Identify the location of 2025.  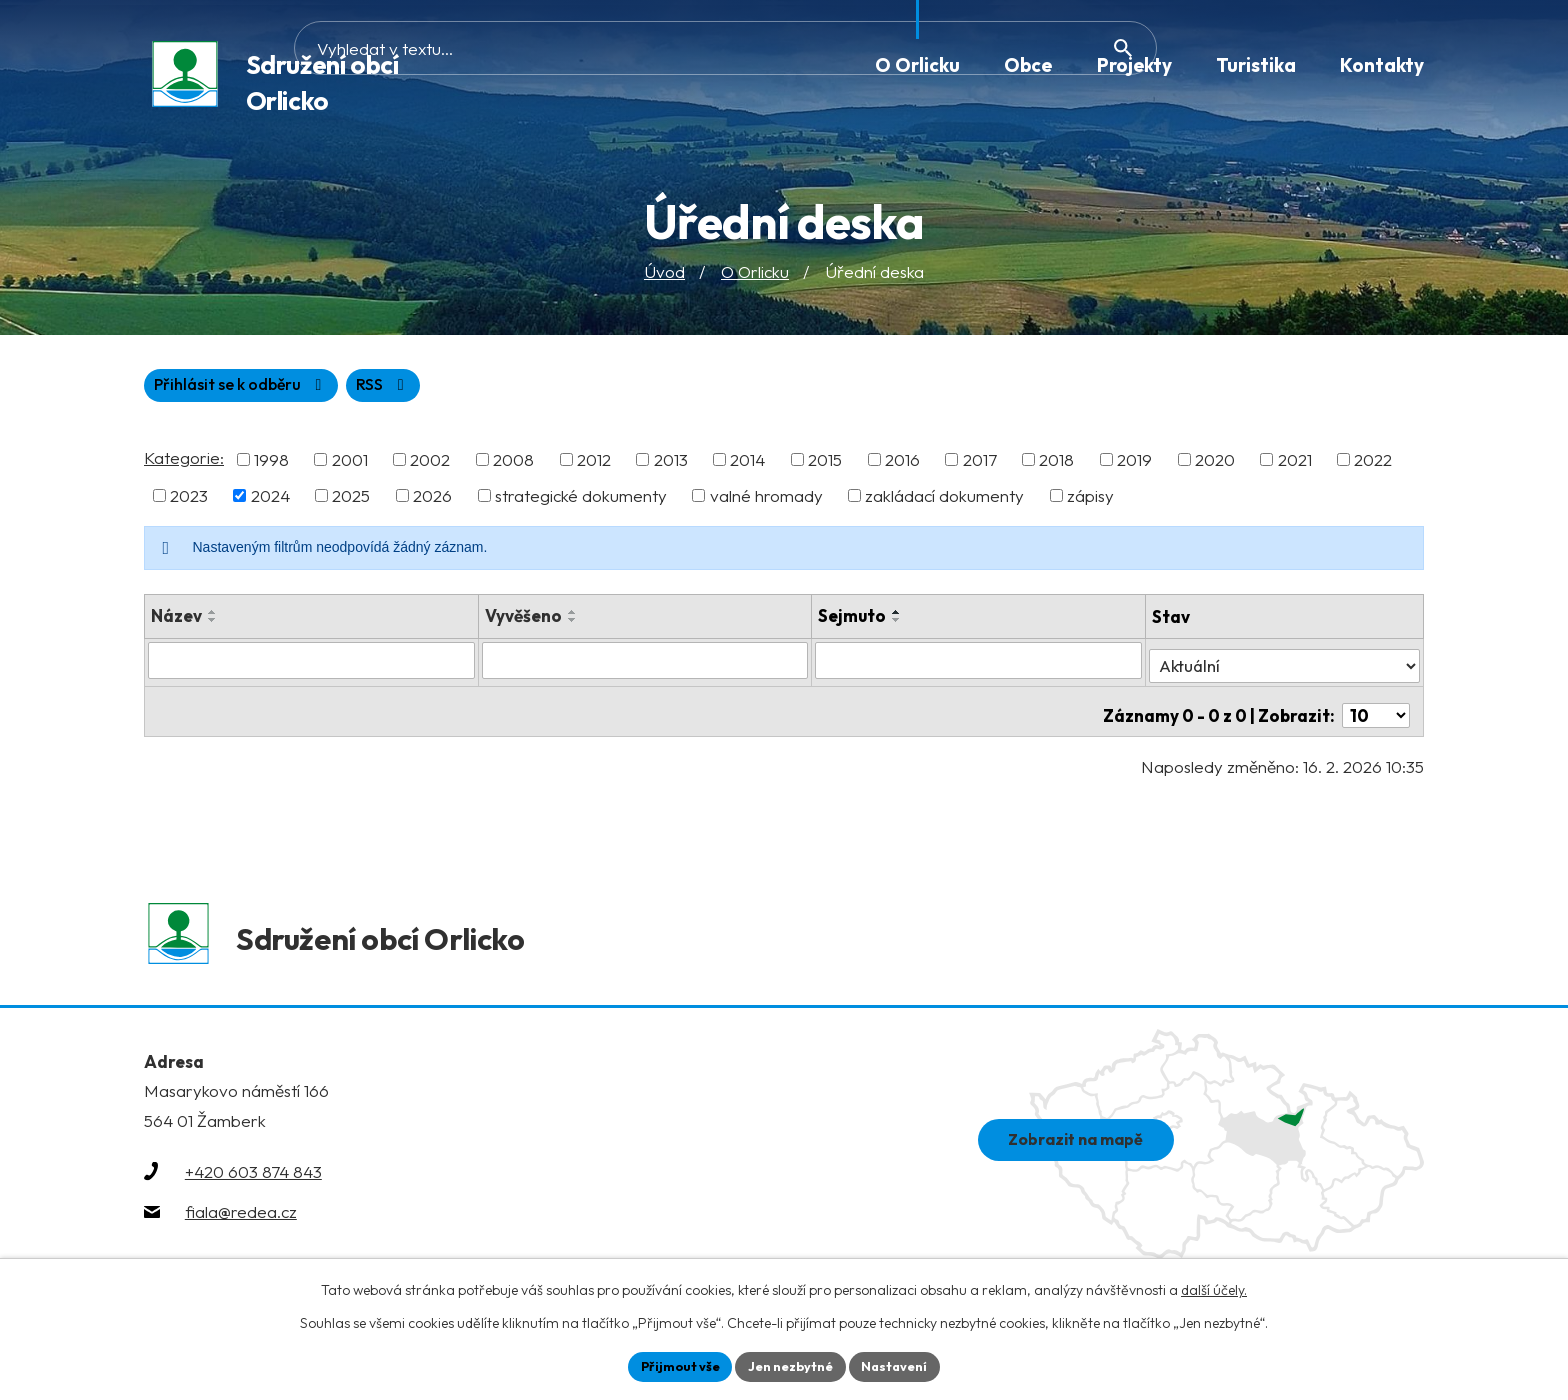
(351, 500).